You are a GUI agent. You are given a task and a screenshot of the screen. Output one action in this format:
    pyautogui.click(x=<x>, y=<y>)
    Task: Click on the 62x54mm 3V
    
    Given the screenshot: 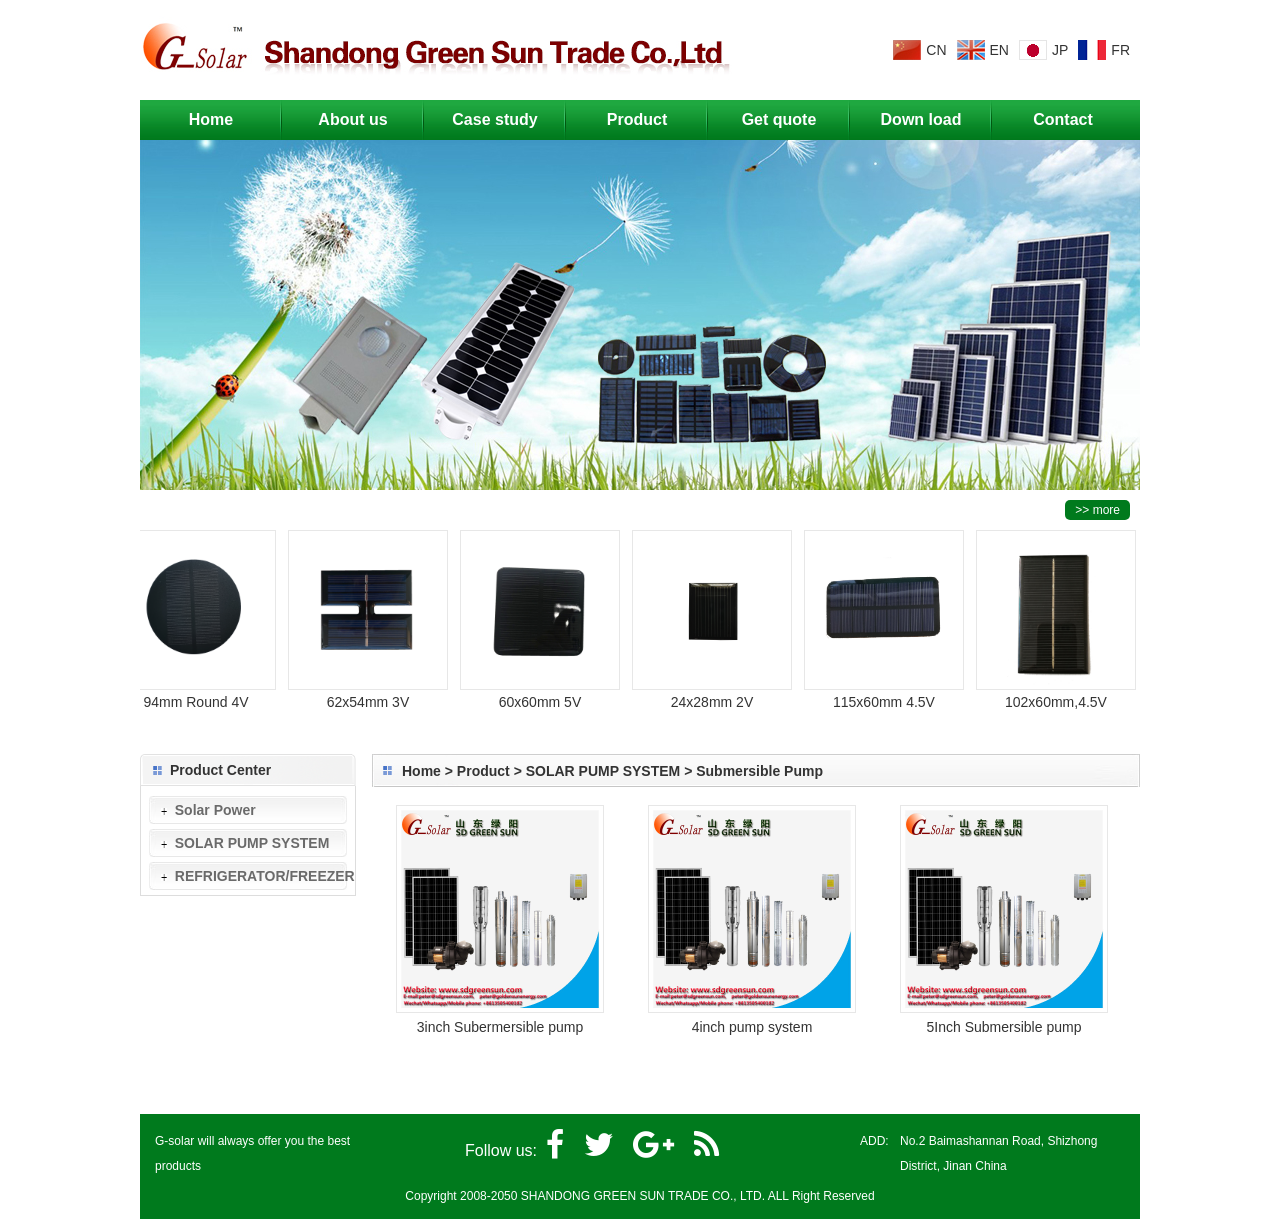 What is the action you would take?
    pyautogui.click(x=372, y=693)
    